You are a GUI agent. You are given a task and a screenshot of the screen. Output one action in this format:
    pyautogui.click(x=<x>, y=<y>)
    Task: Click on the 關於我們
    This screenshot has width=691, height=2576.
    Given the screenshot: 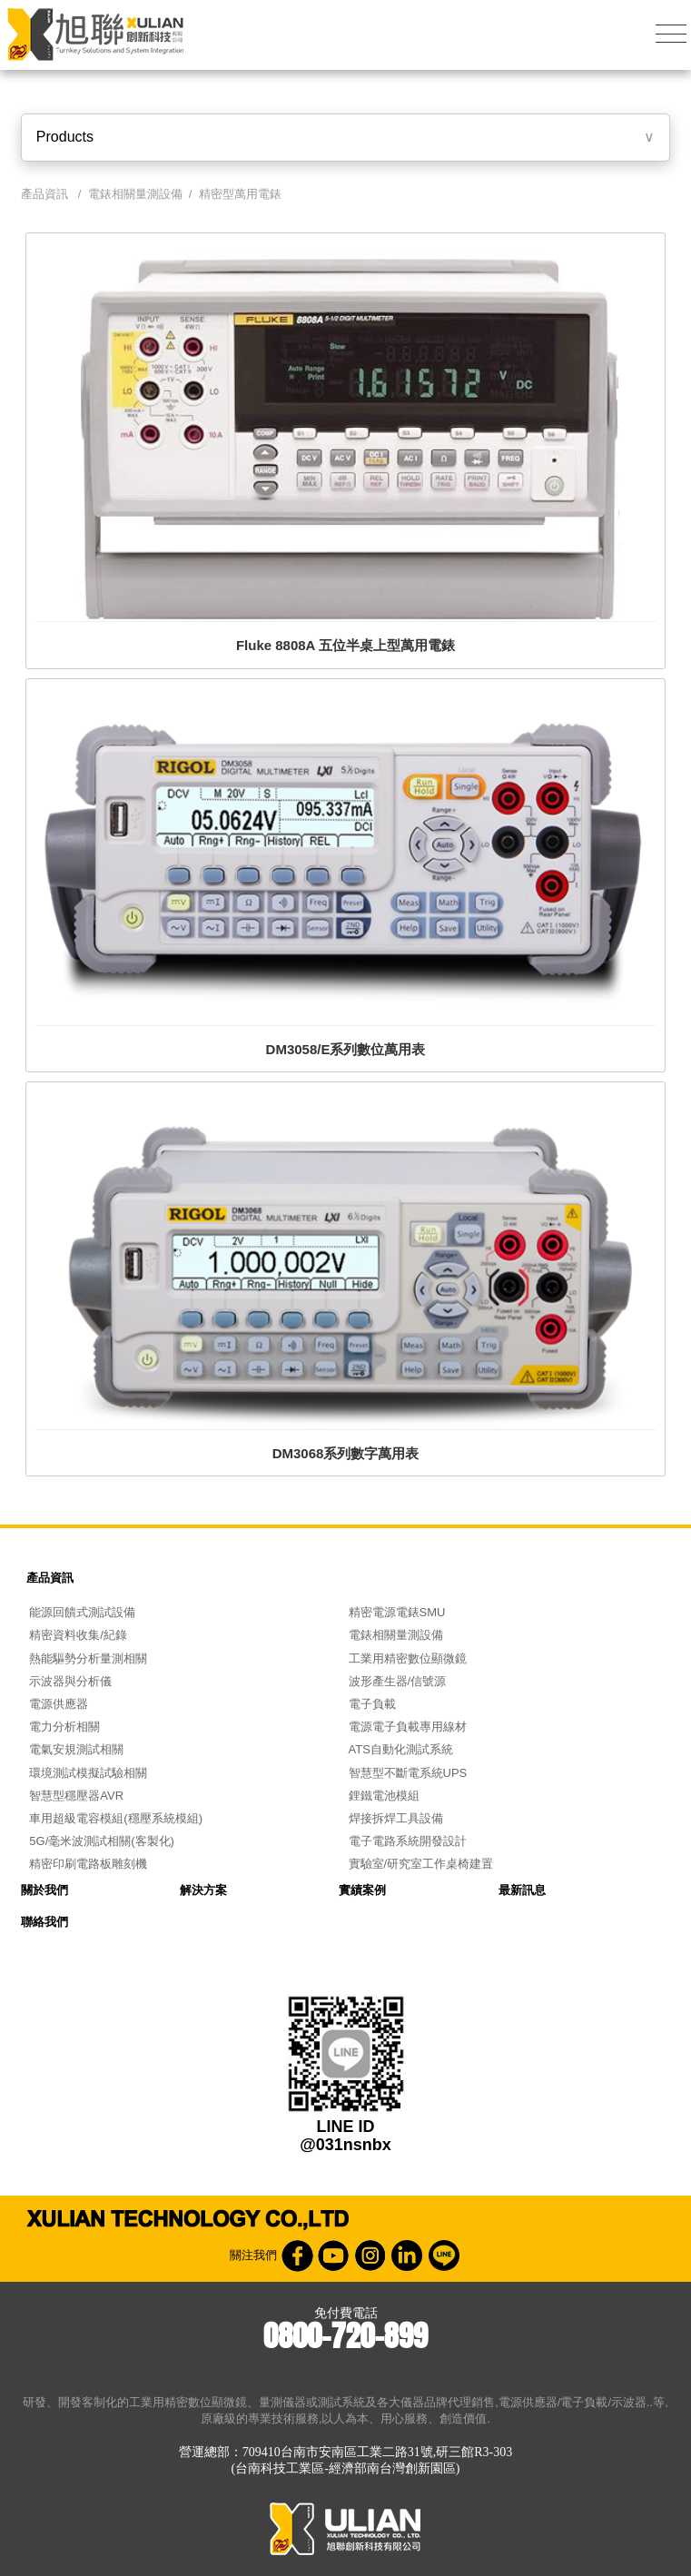 What is the action you would take?
    pyautogui.click(x=44, y=1890)
    